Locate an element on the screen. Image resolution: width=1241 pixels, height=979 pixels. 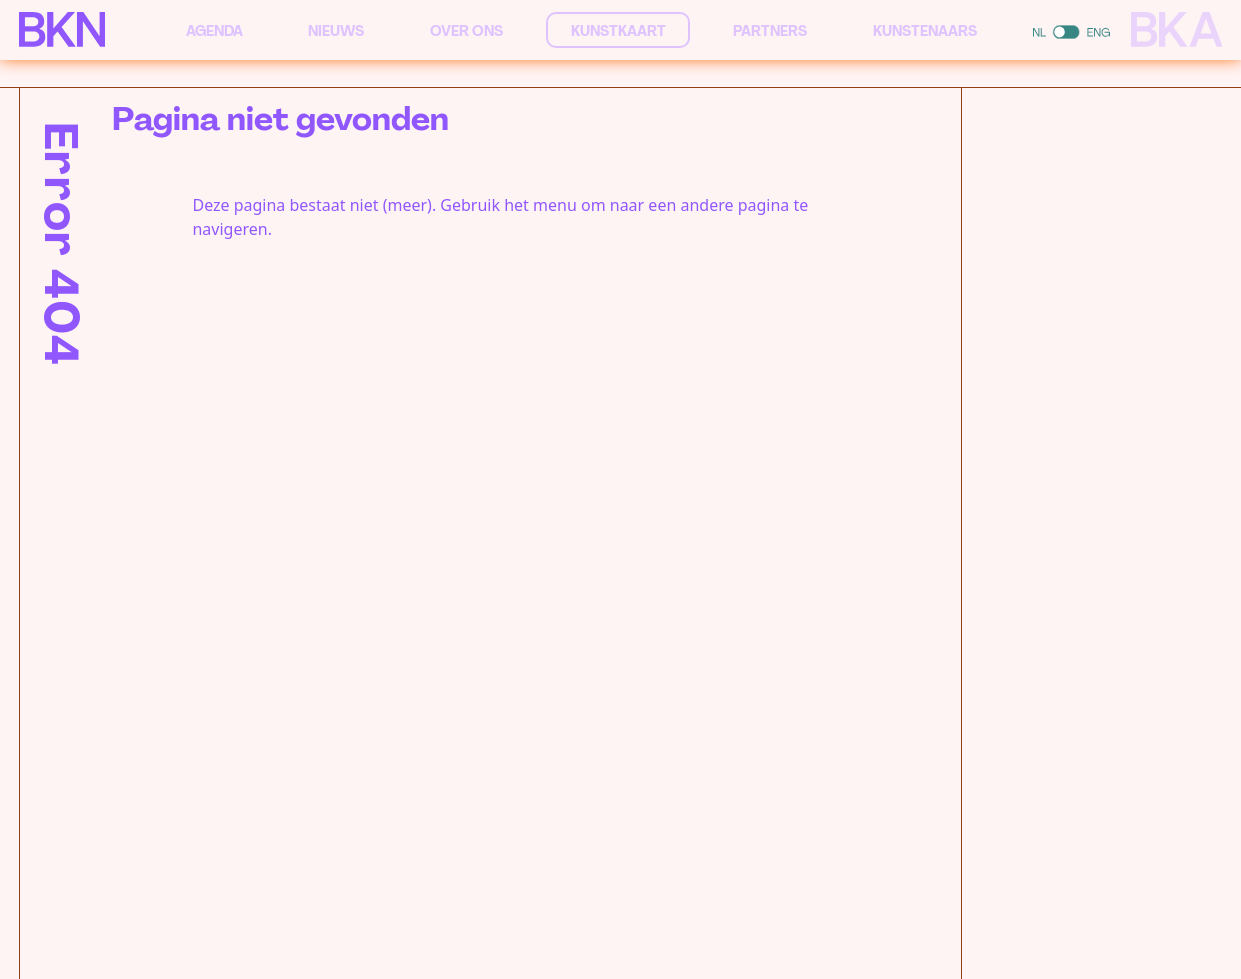
Kunstenaars is located at coordinates (925, 31).